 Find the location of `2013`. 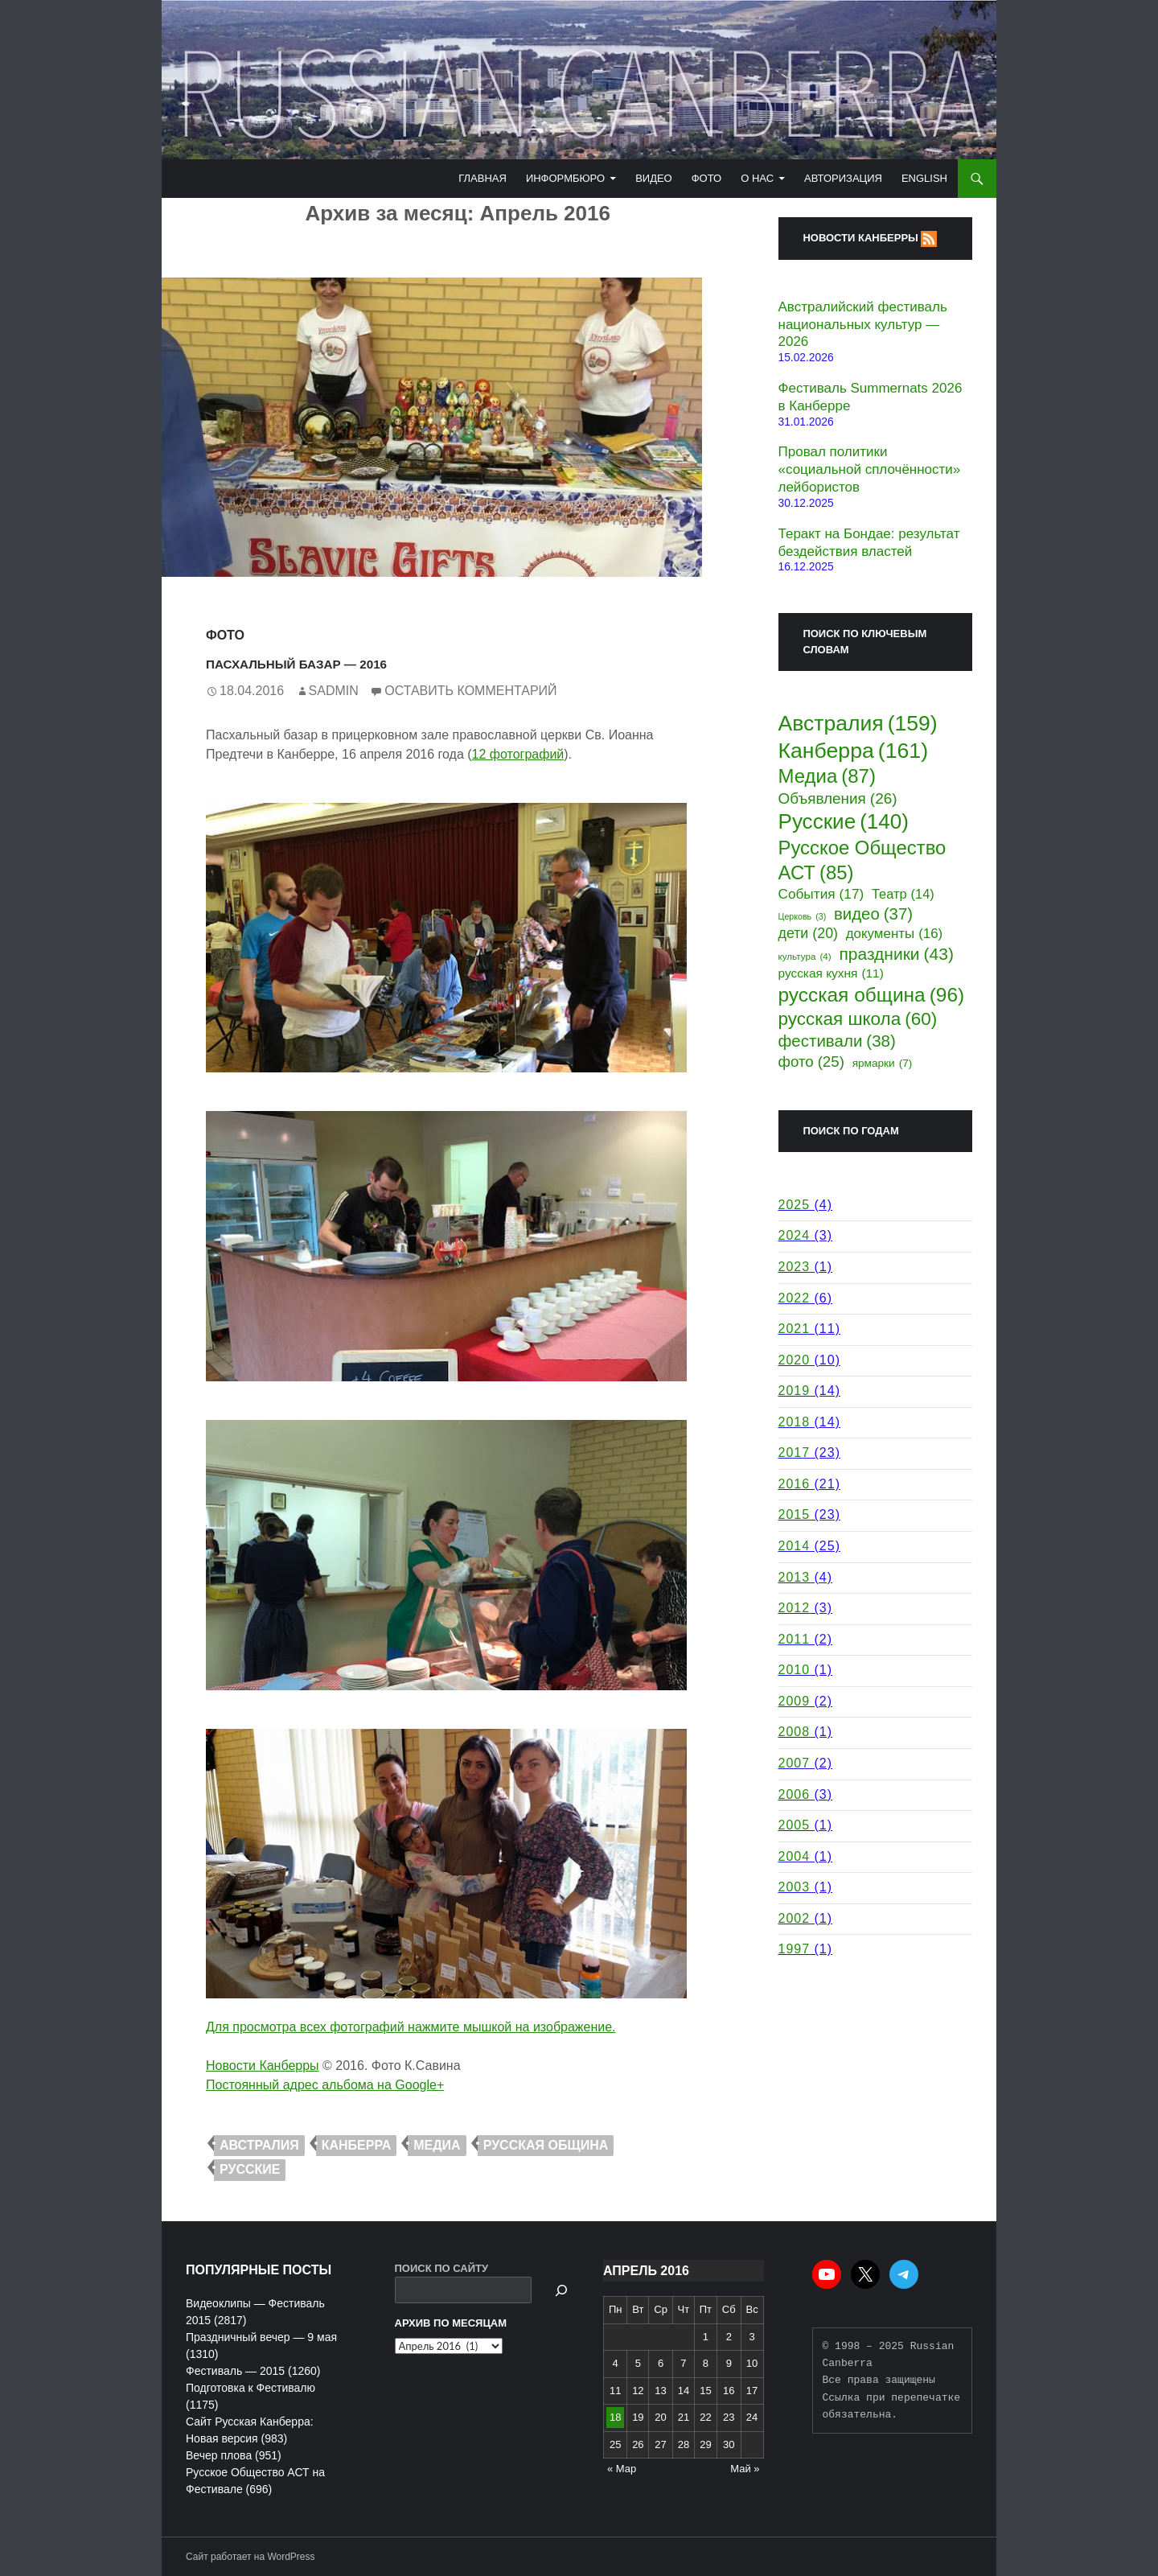

2013 is located at coordinates (794, 1577).